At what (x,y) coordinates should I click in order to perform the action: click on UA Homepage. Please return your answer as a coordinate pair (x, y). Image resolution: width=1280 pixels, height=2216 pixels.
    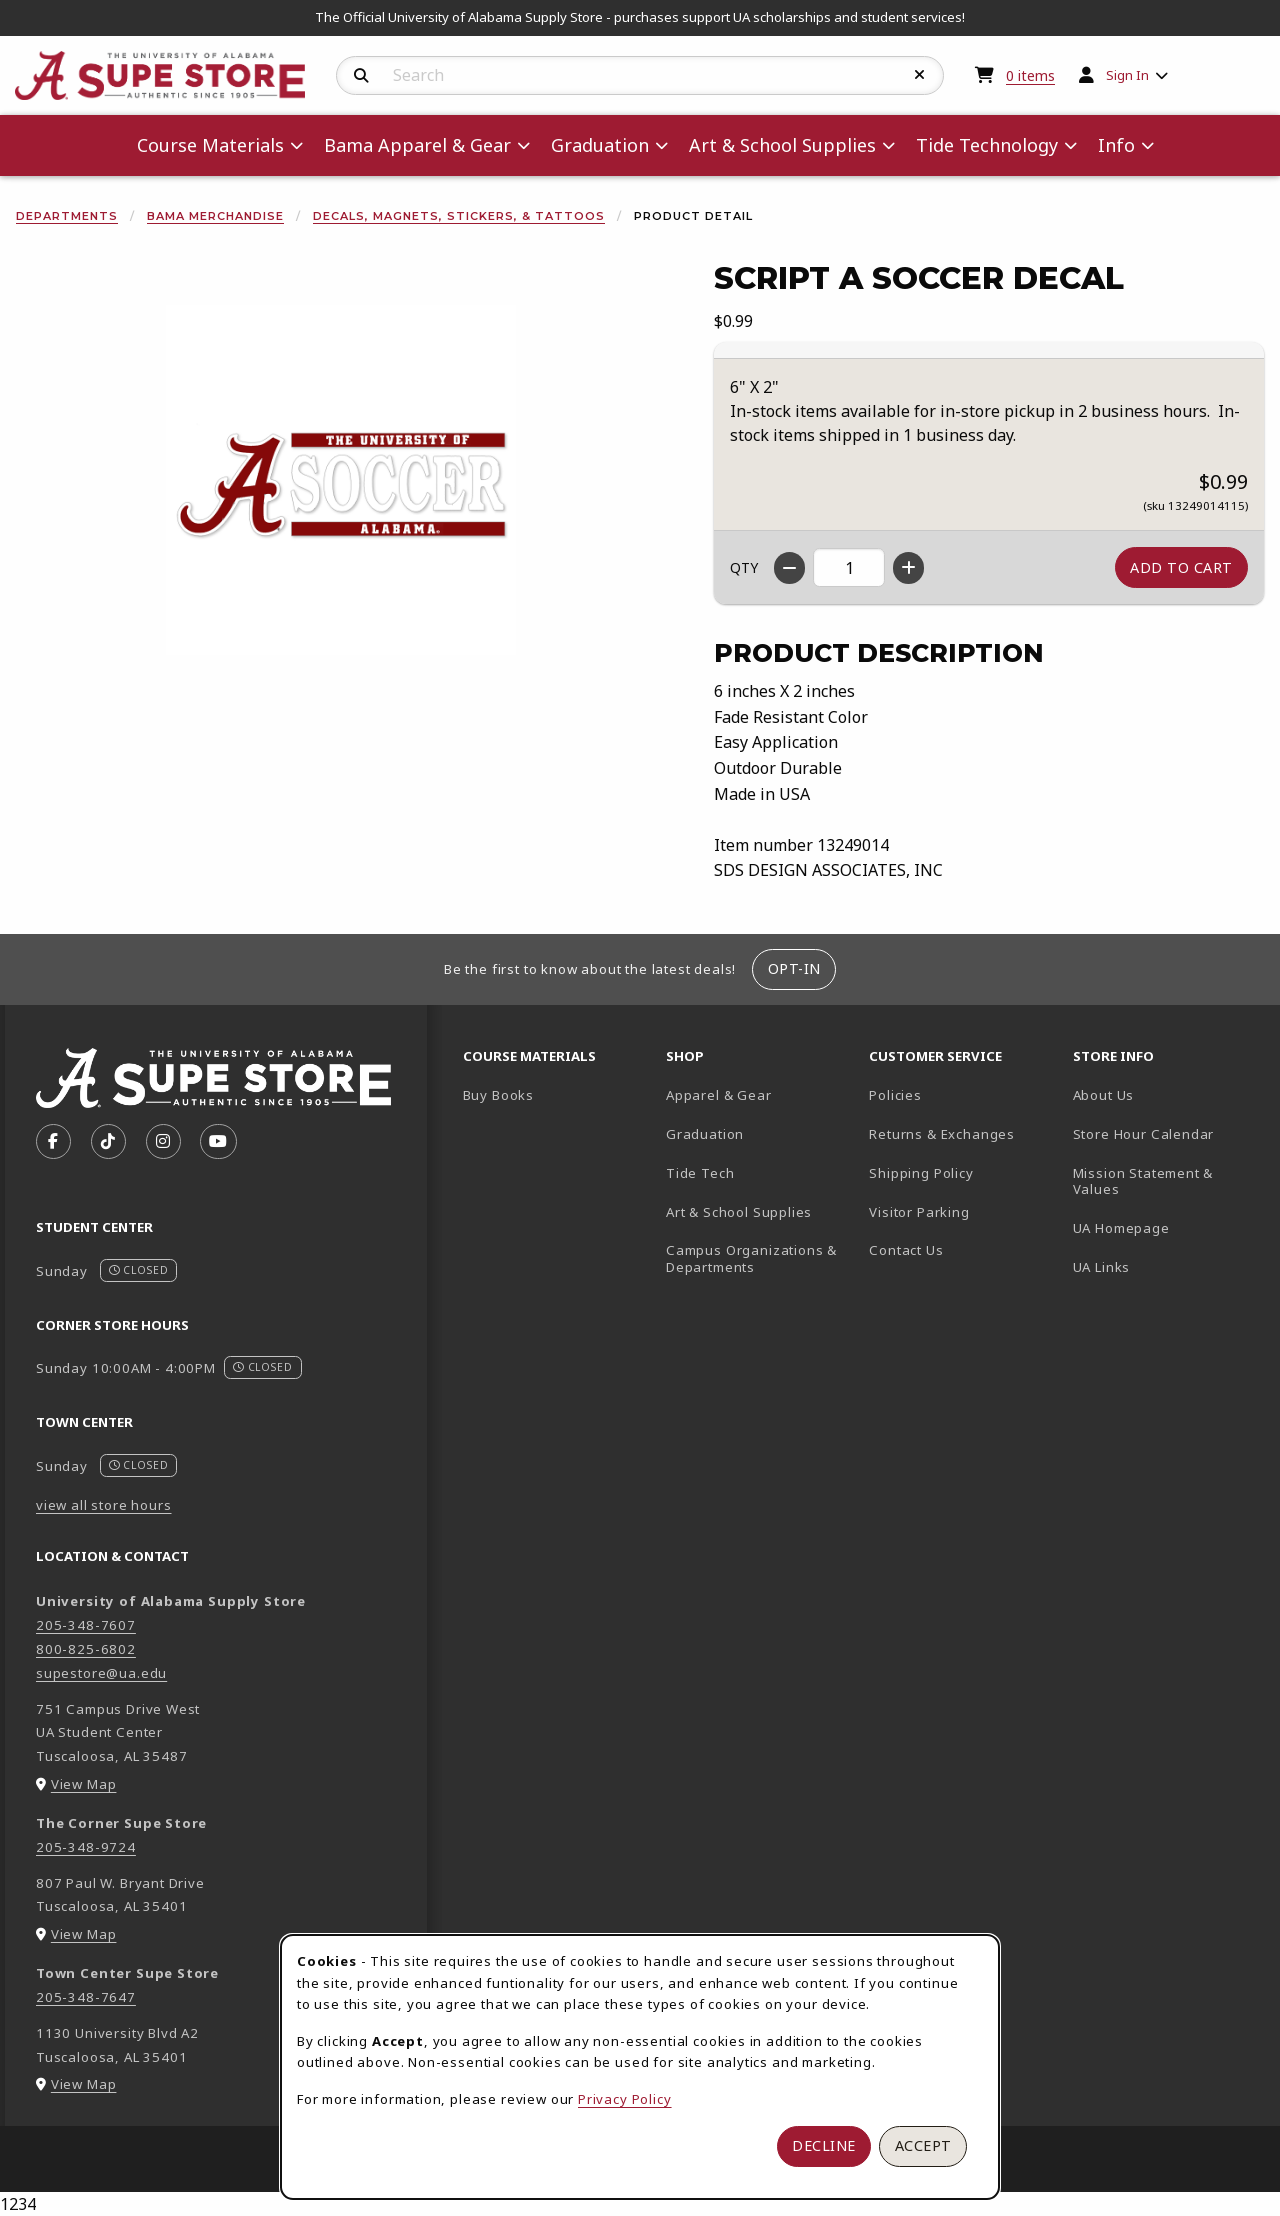
    Looking at the image, I should click on (1166, 1227).